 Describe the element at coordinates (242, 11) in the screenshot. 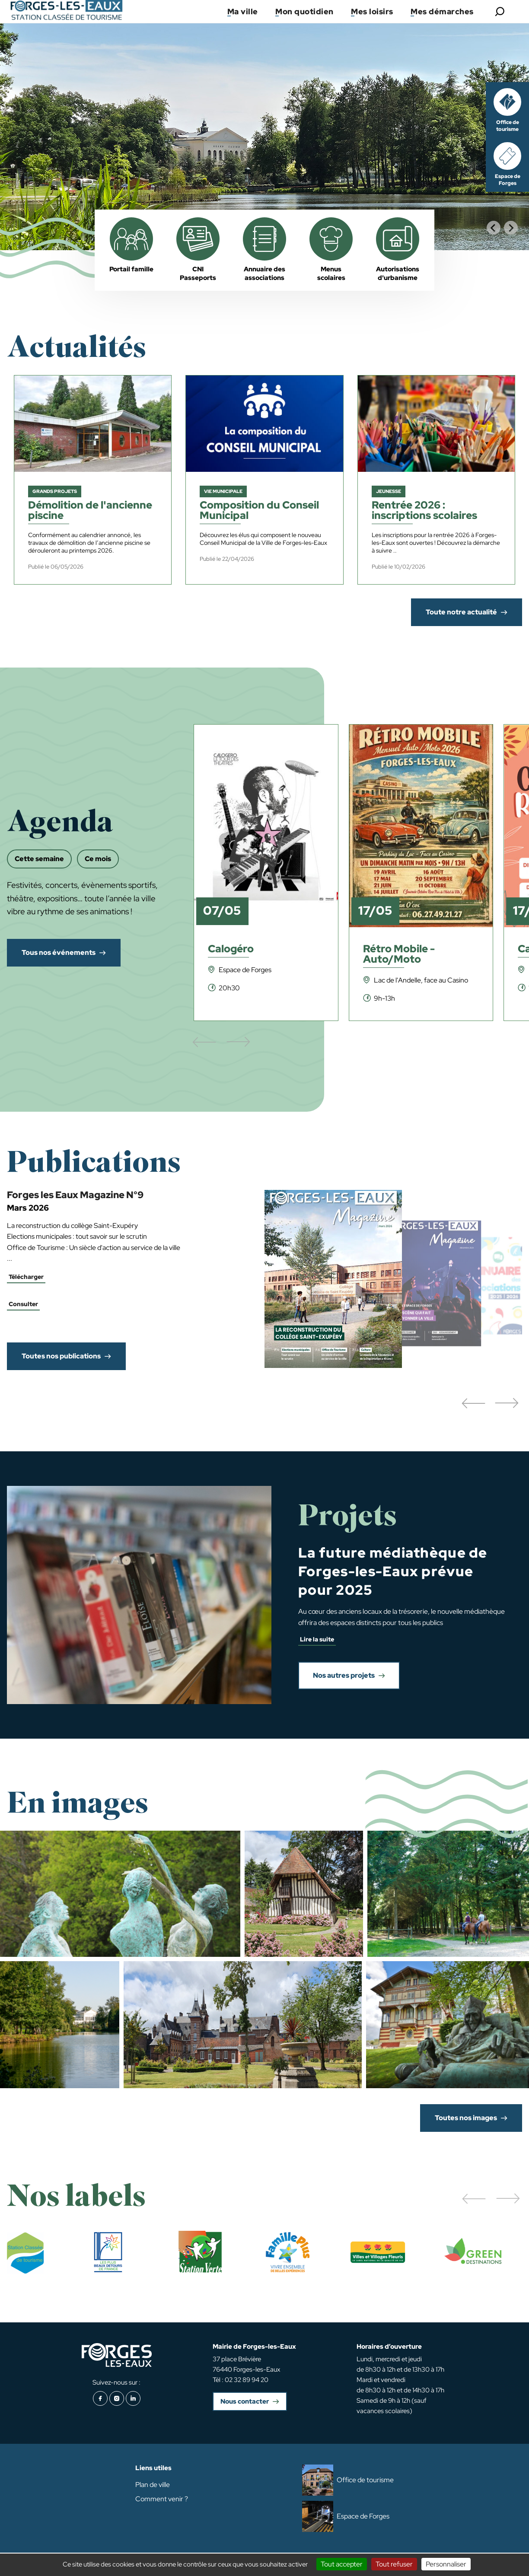

I see `Ma ville [button]` at that location.